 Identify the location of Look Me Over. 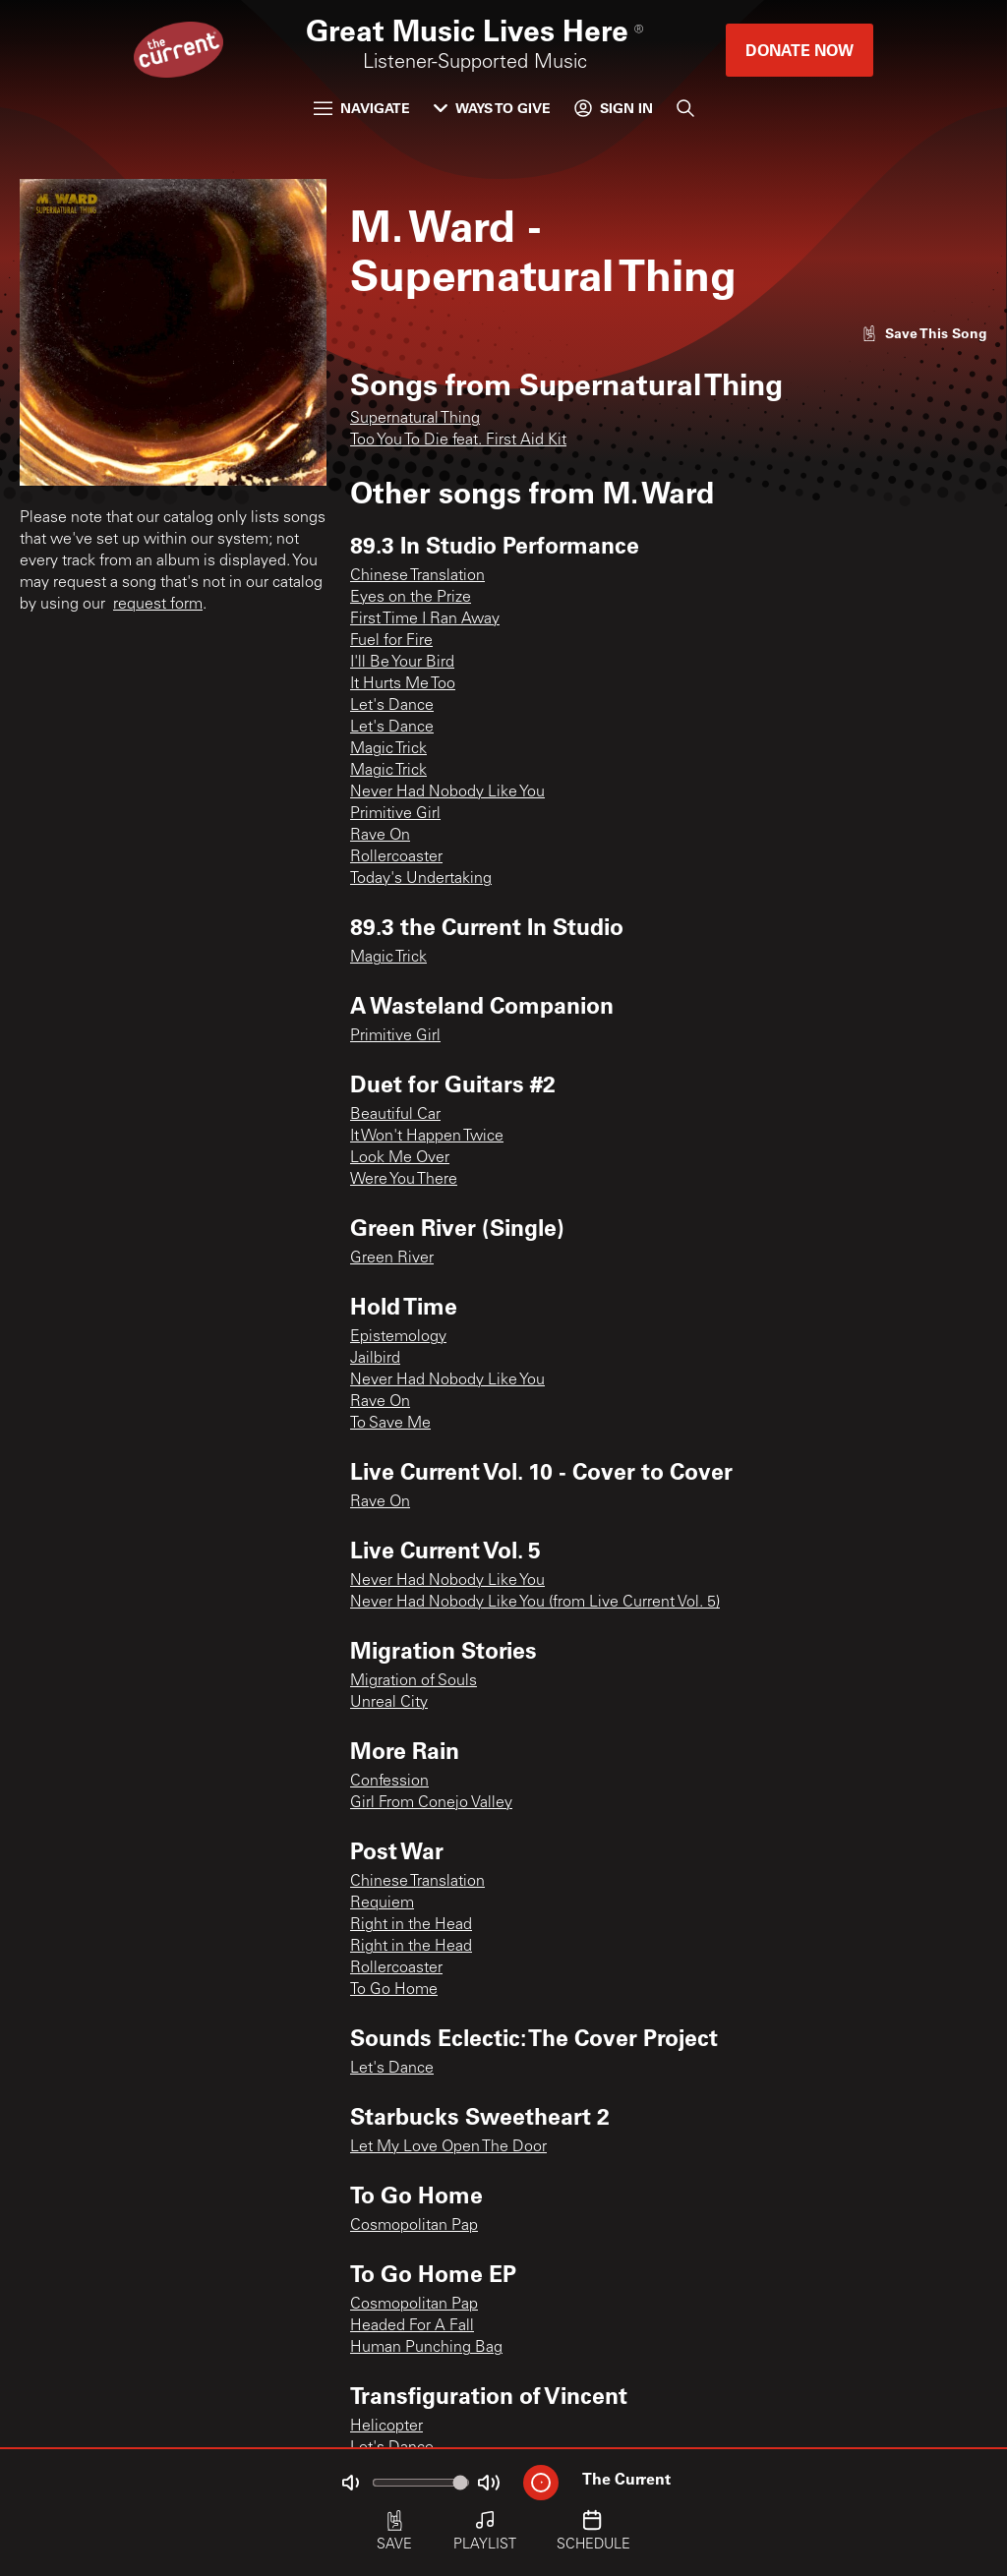
(399, 1158).